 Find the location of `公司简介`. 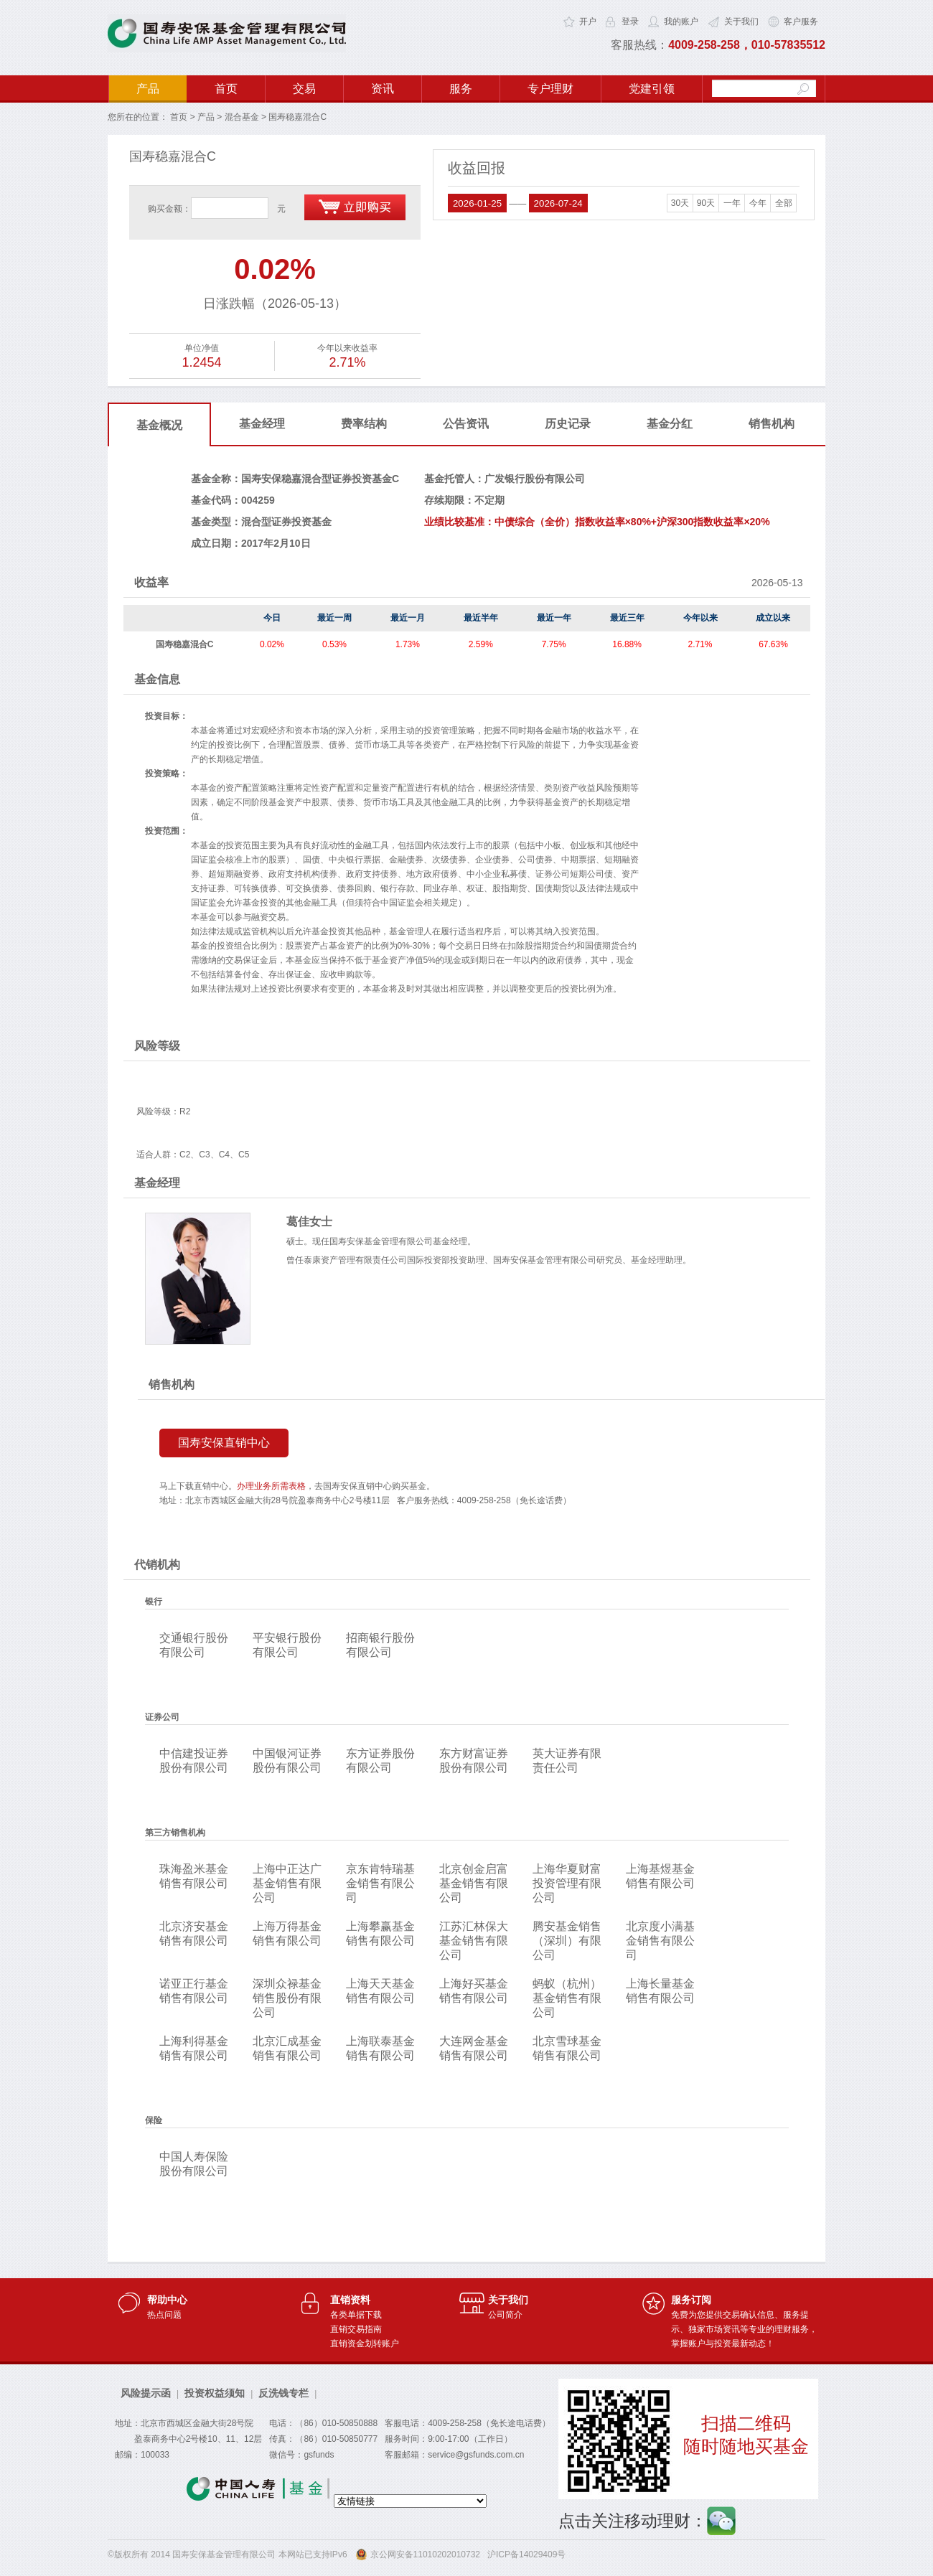

公司简介 is located at coordinates (505, 2315).